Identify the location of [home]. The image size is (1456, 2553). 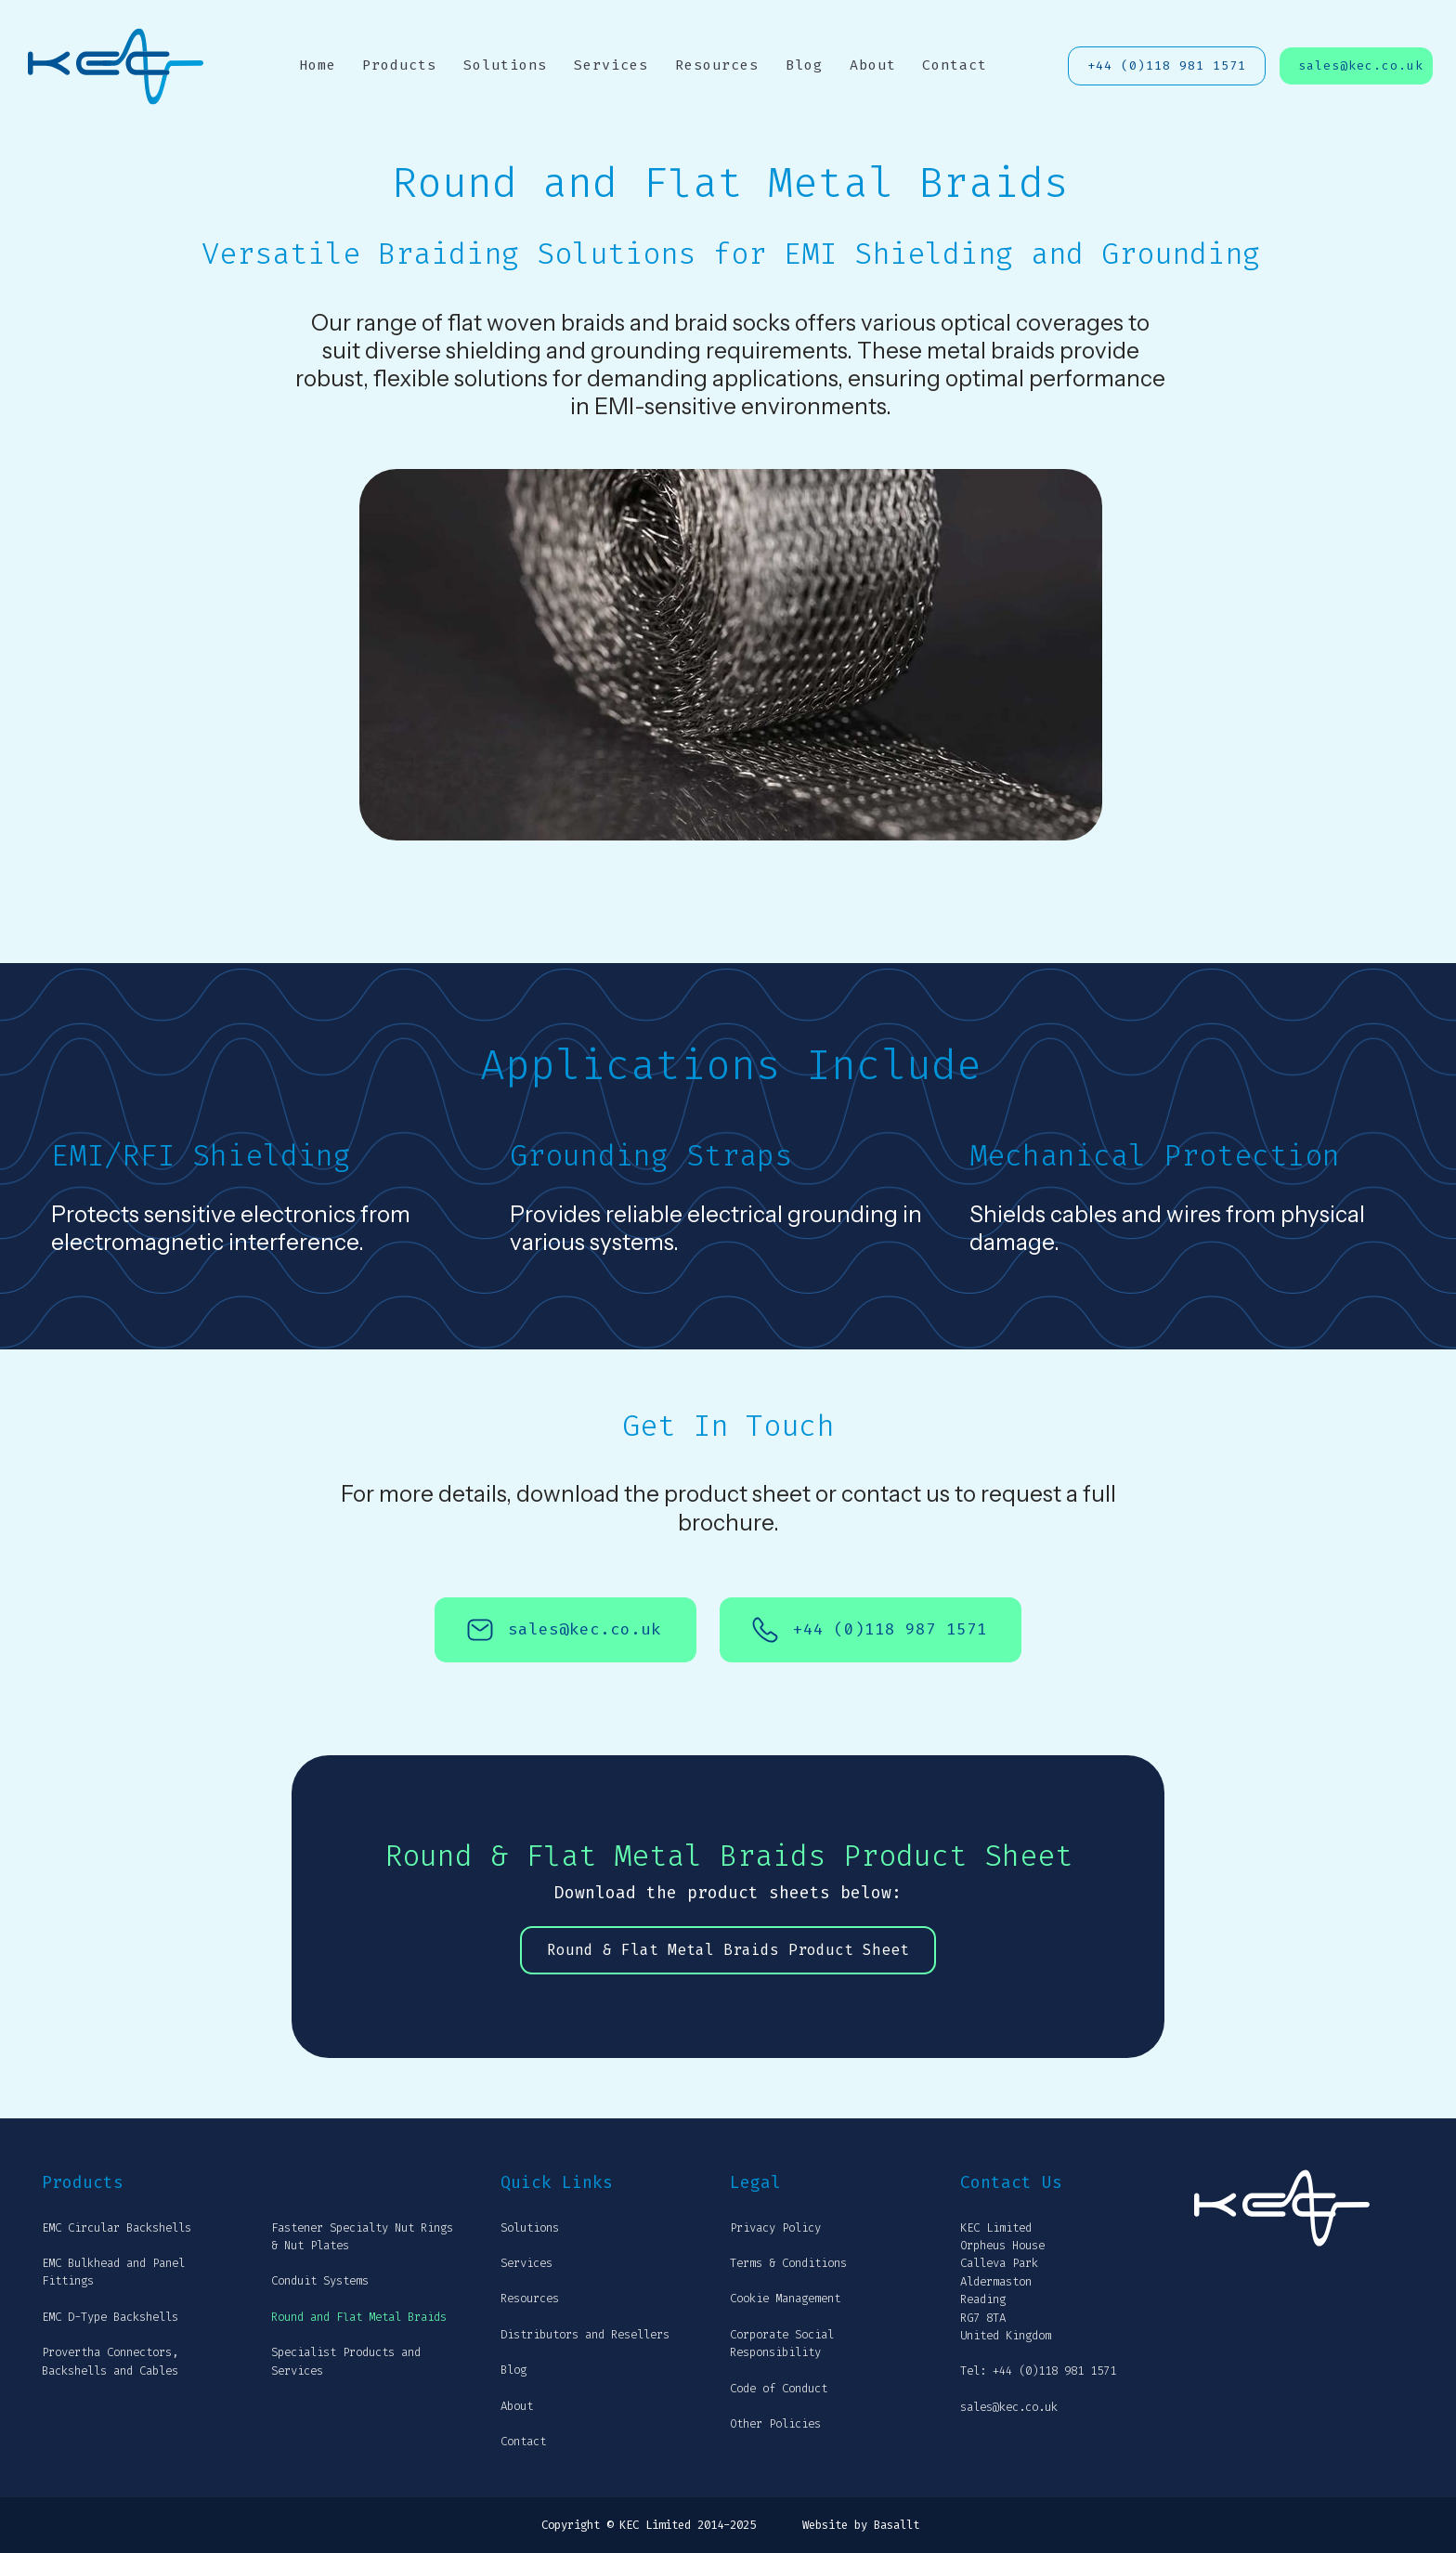
(116, 66).